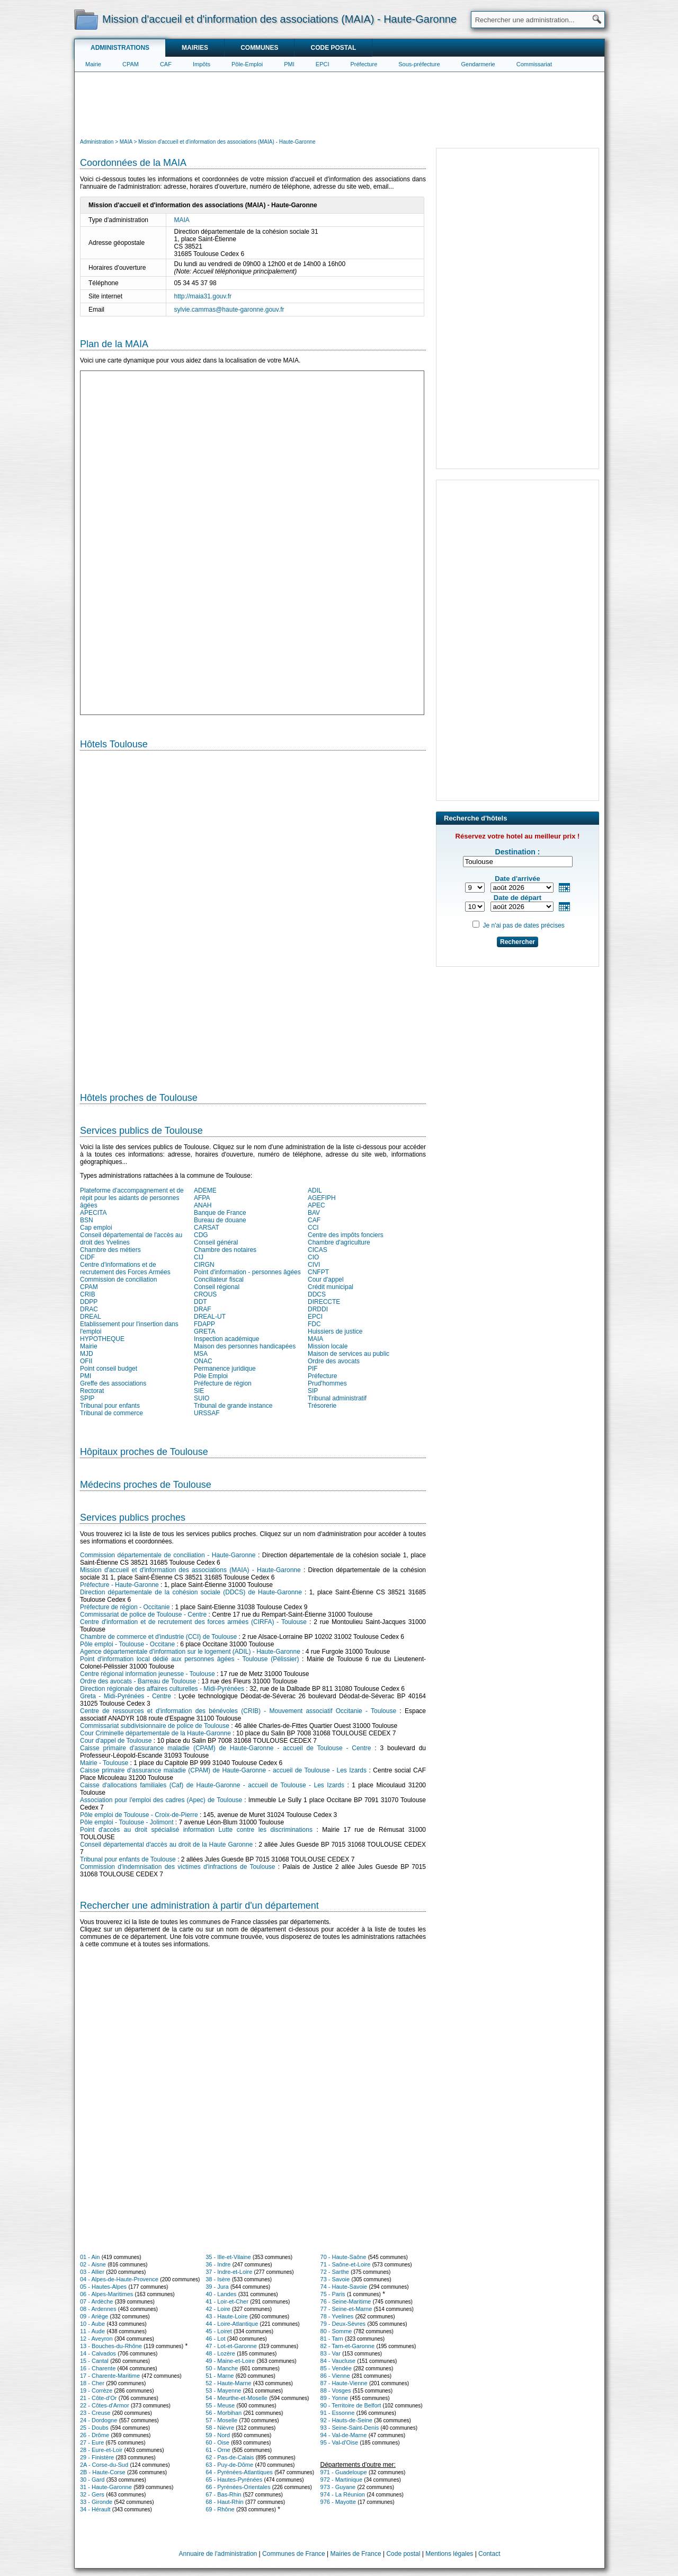  I want to click on Mairie, so click(93, 64).